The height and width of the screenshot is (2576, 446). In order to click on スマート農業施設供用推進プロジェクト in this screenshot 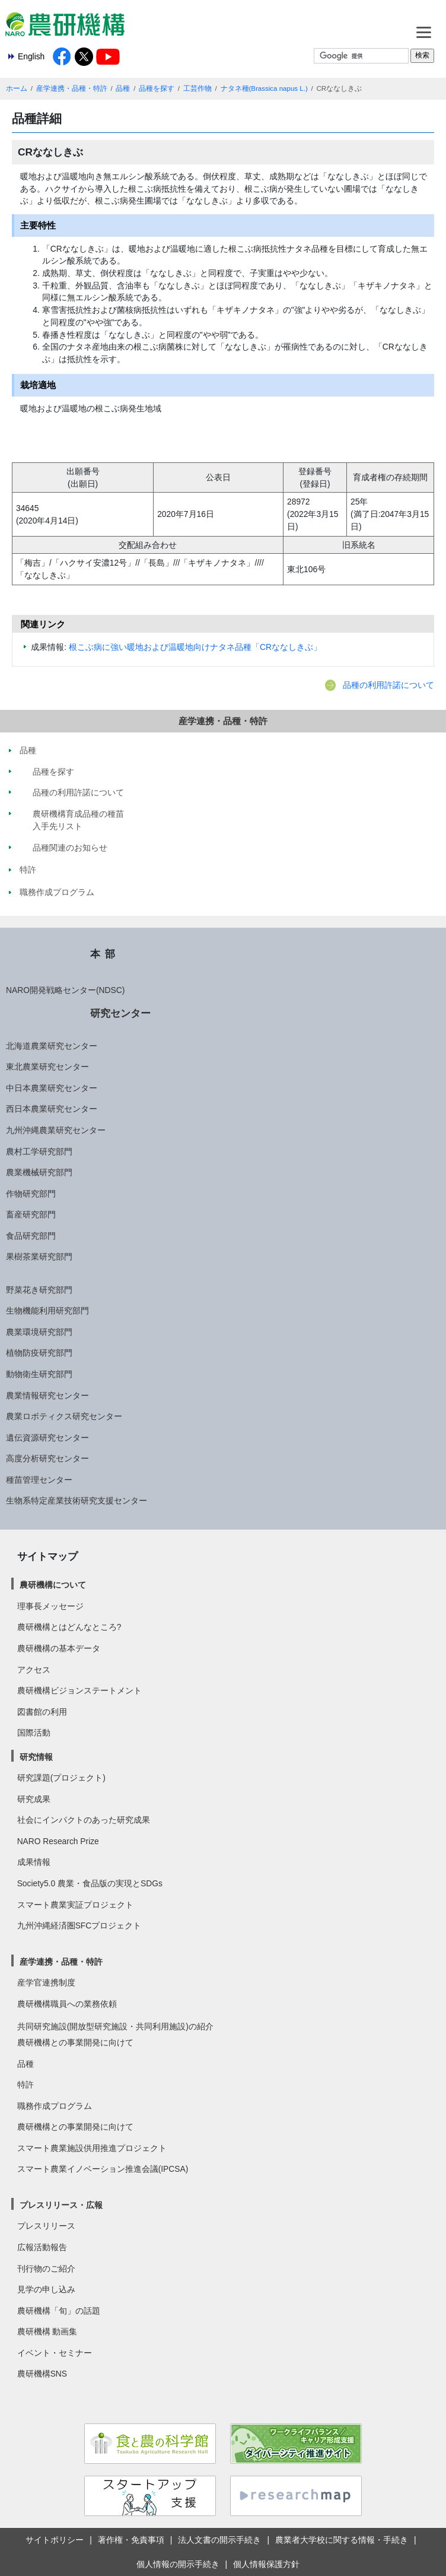, I will do `click(92, 2148)`.